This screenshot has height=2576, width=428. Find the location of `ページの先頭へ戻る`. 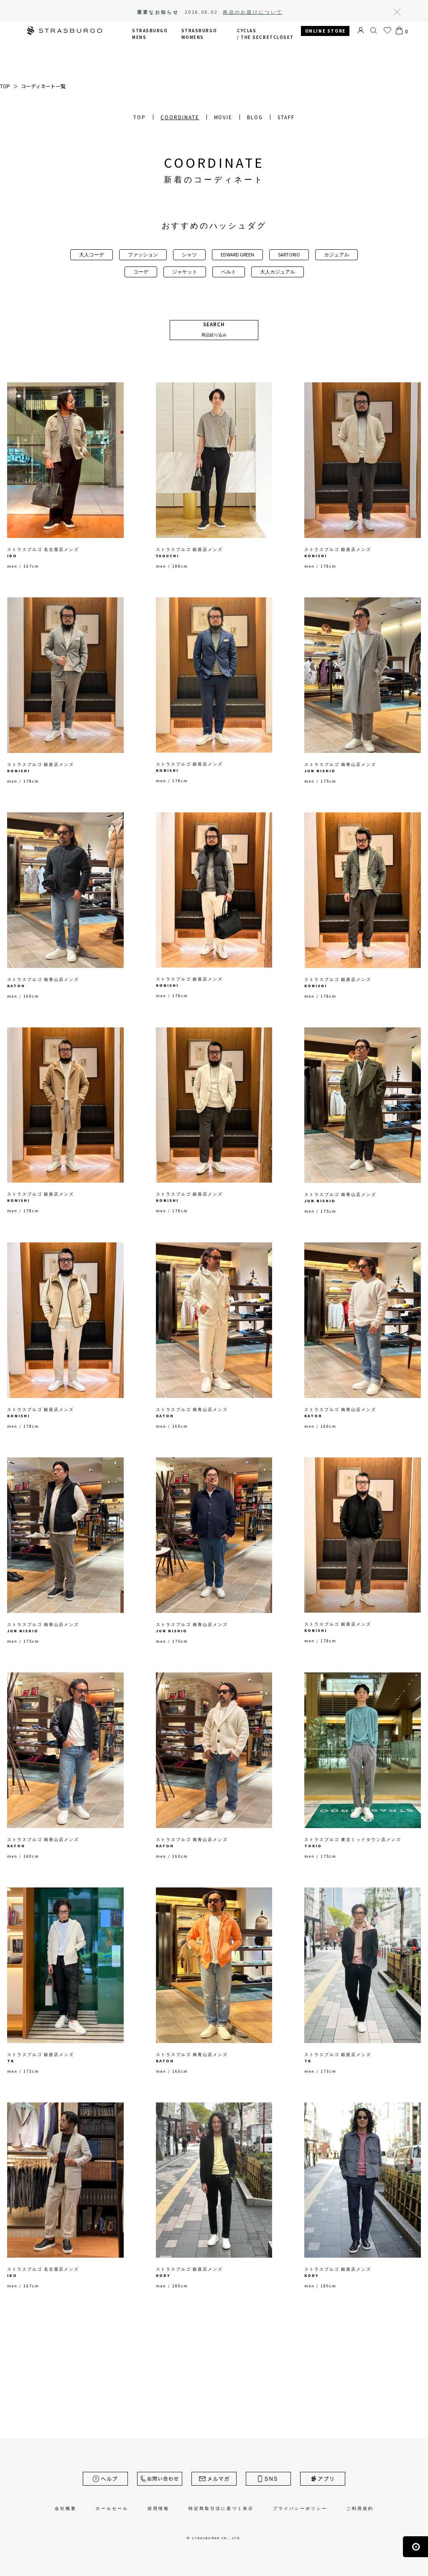

ページの先頭へ戻る is located at coordinates (415, 2546).